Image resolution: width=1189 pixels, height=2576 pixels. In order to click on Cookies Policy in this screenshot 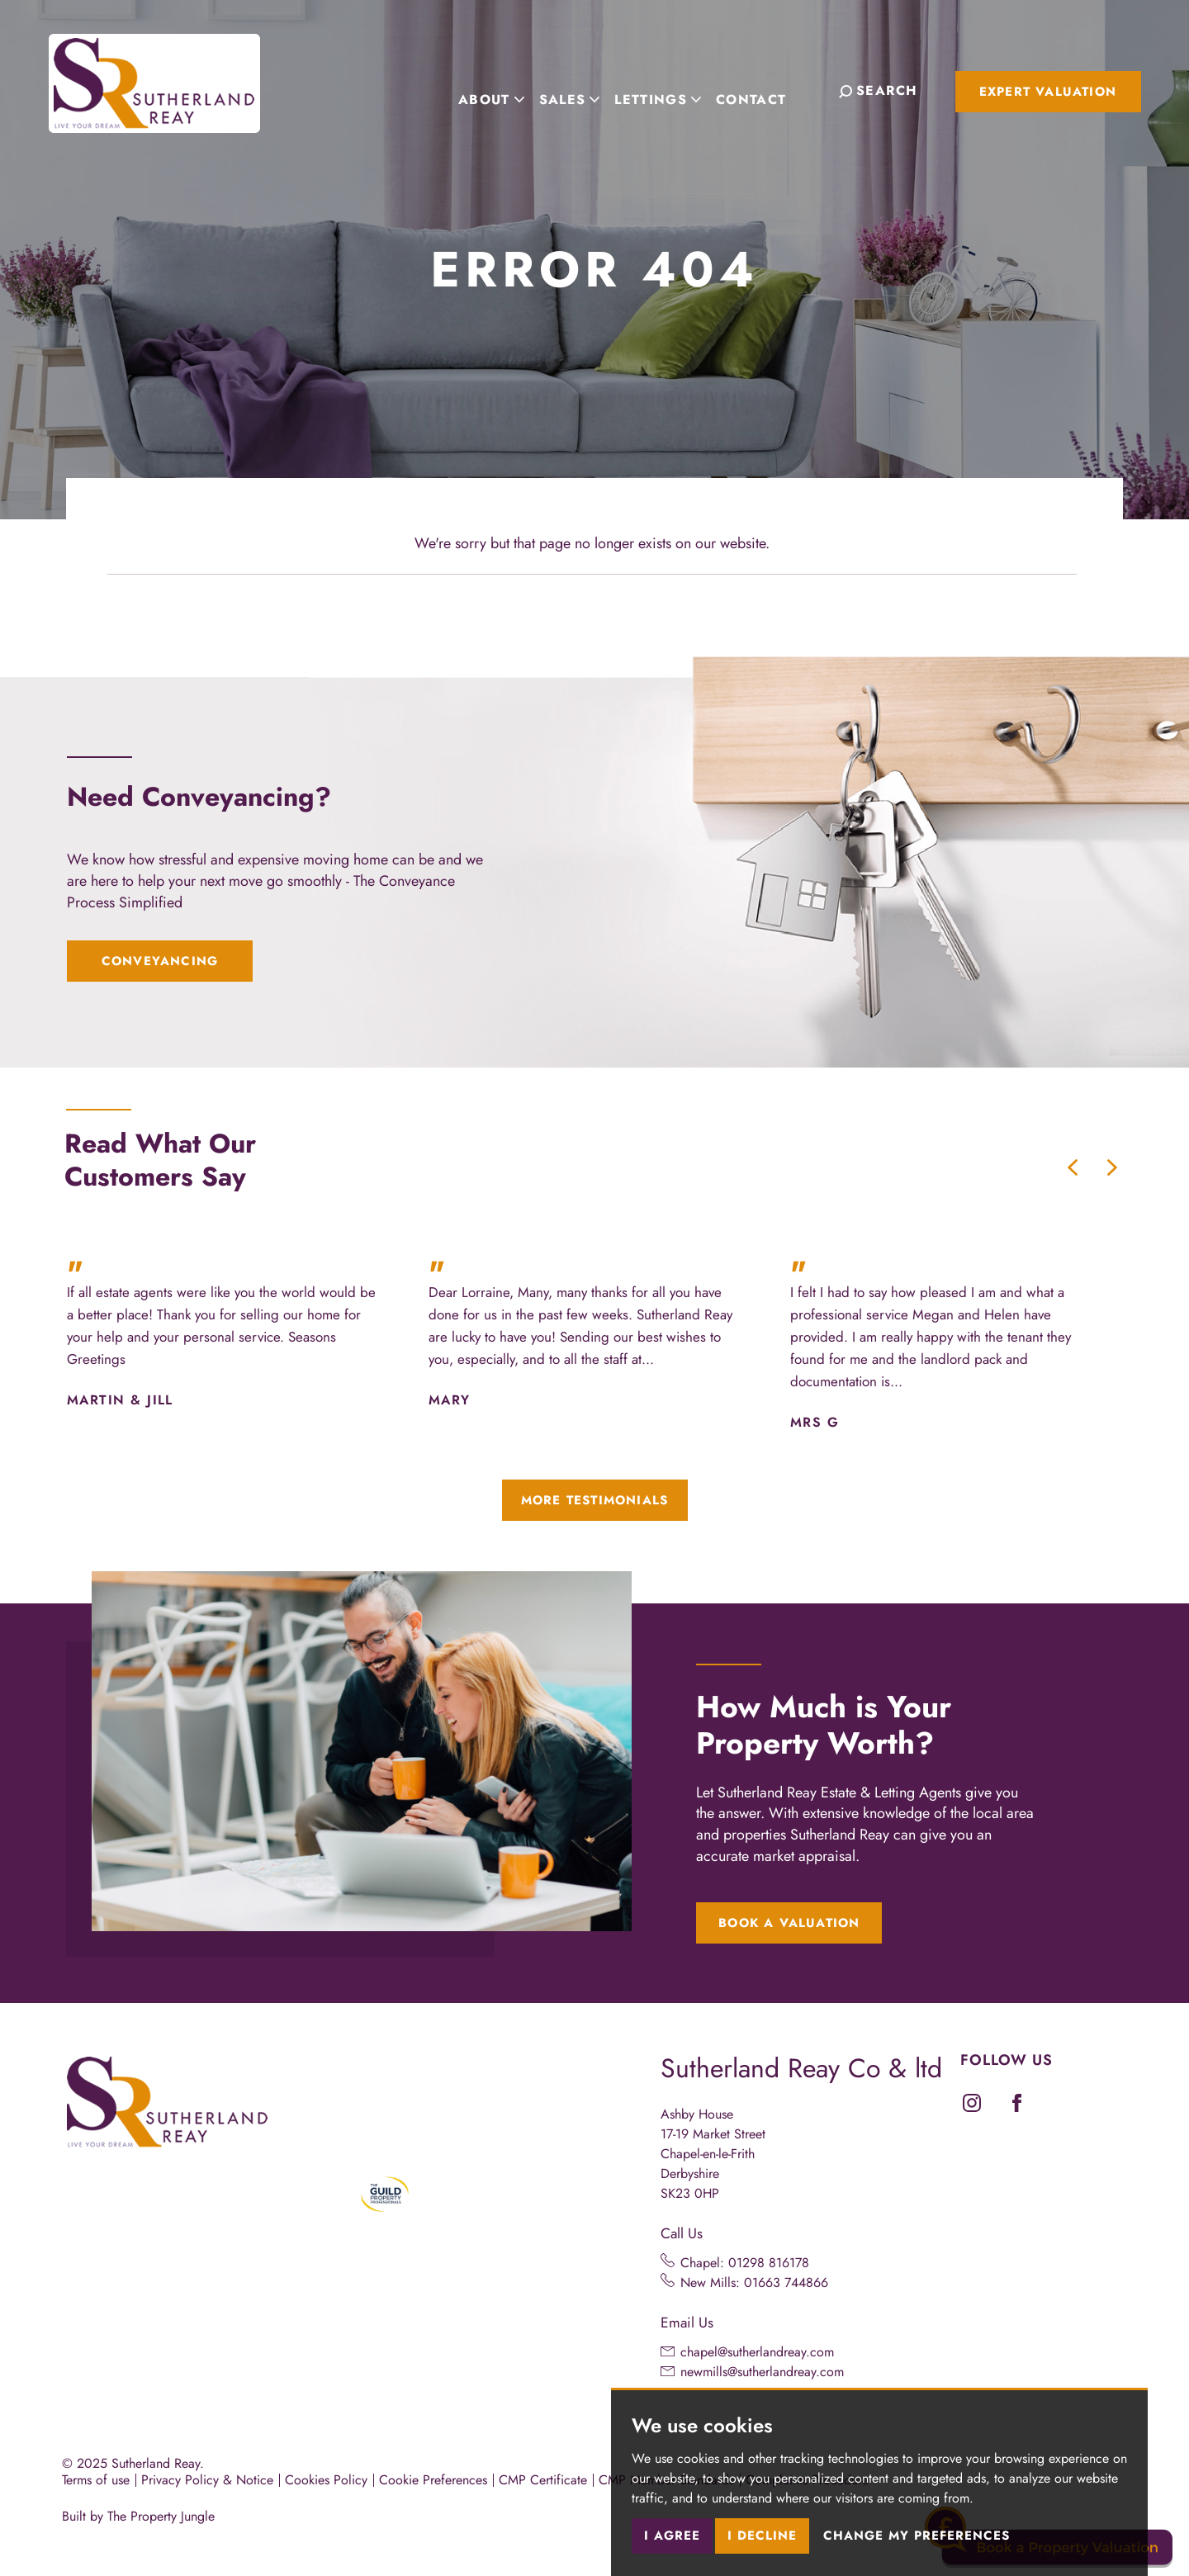, I will do `click(326, 2479)`.